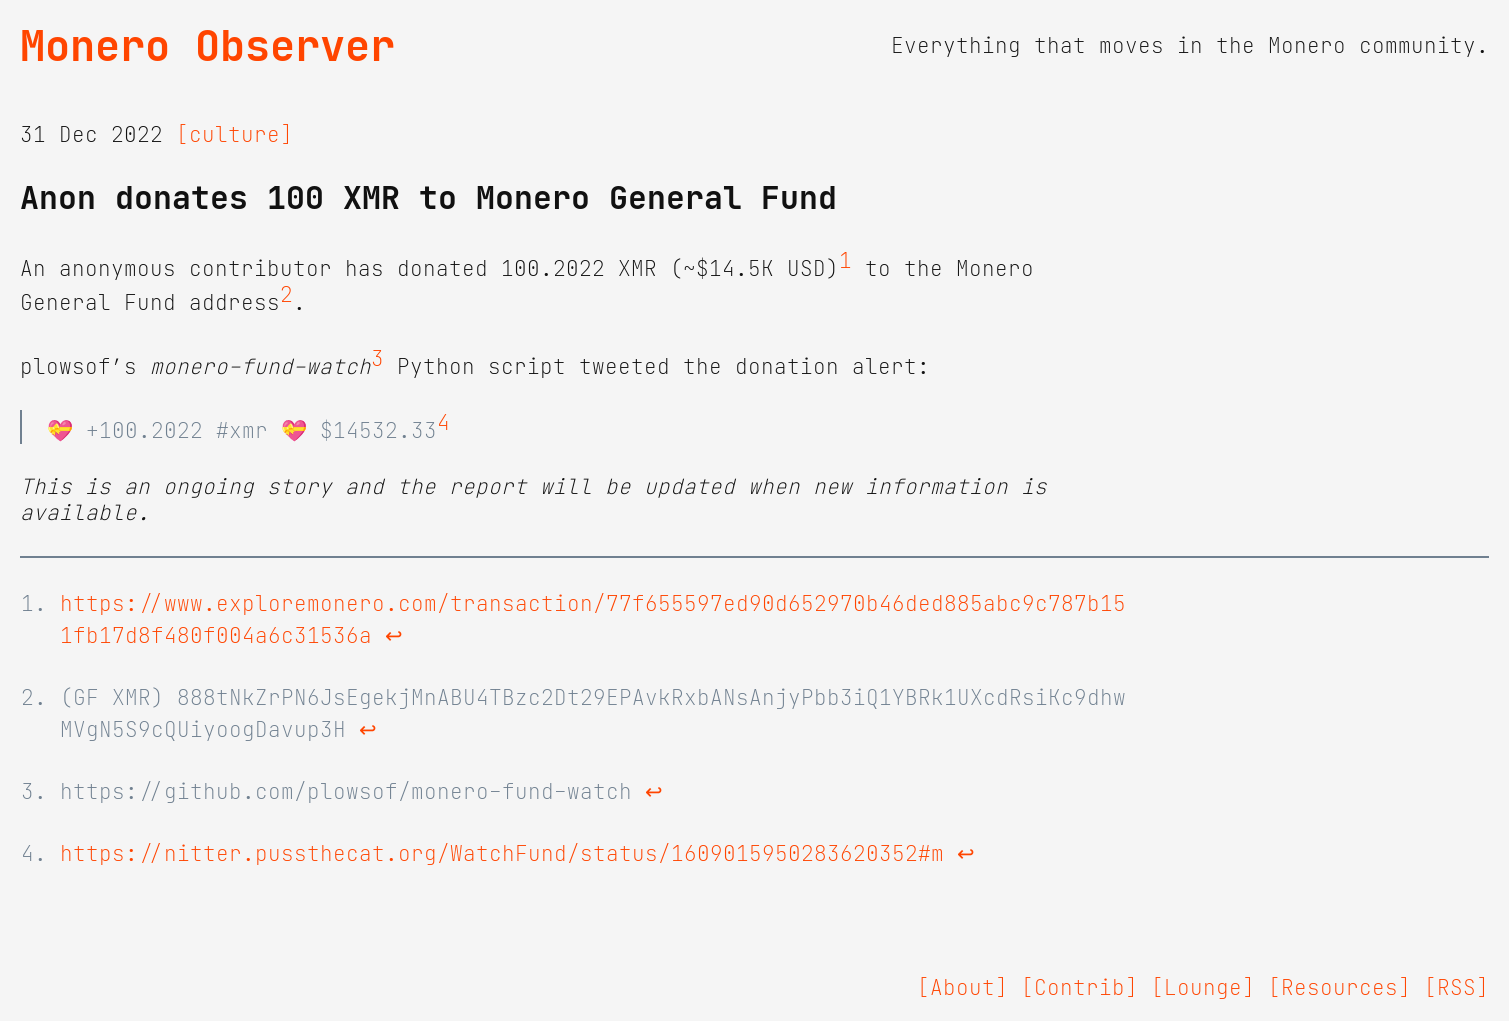 The height and width of the screenshot is (1021, 1509). What do you see at coordinates (1079, 988) in the screenshot?
I see `[Contrib]` at bounding box center [1079, 988].